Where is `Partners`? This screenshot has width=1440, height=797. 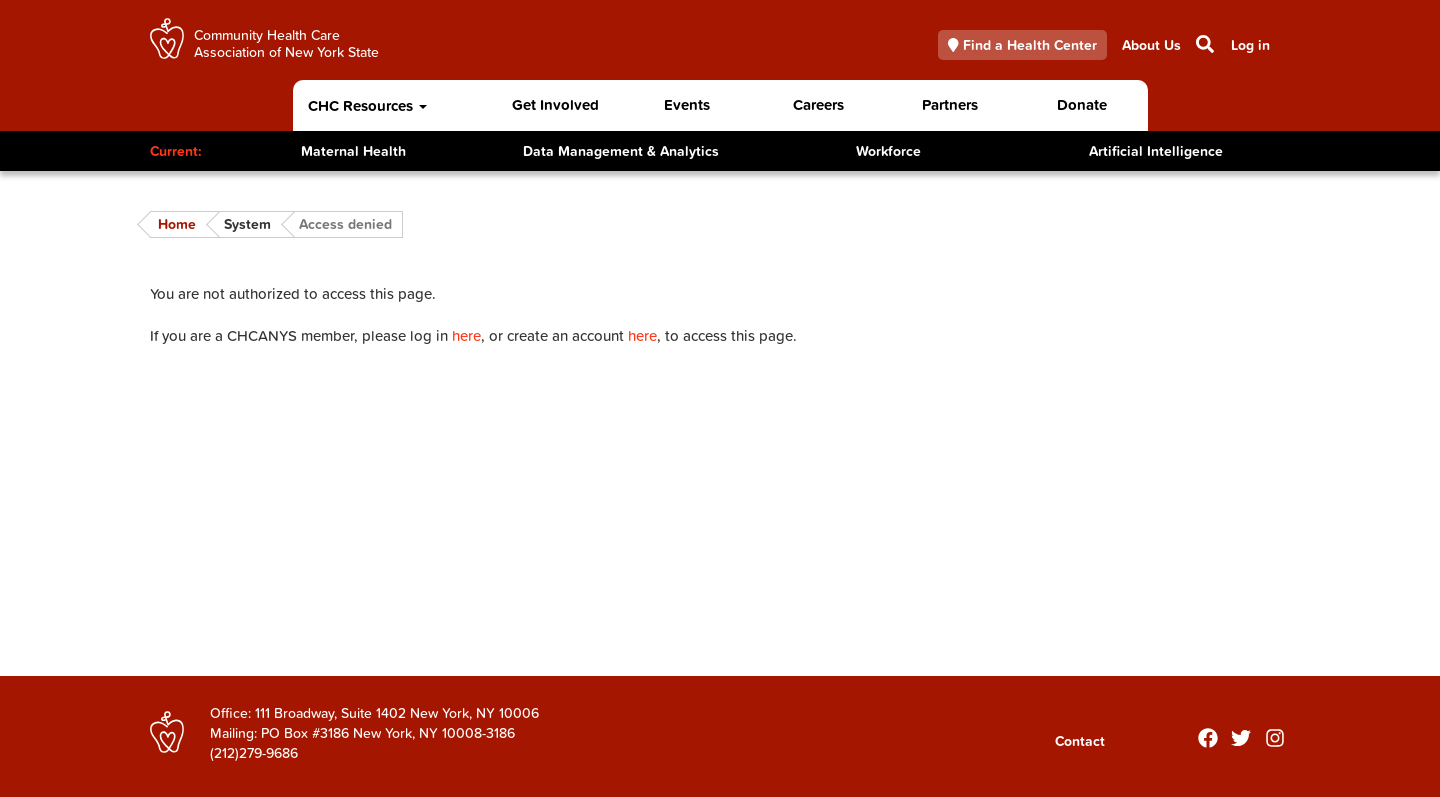
Partners is located at coordinates (950, 104).